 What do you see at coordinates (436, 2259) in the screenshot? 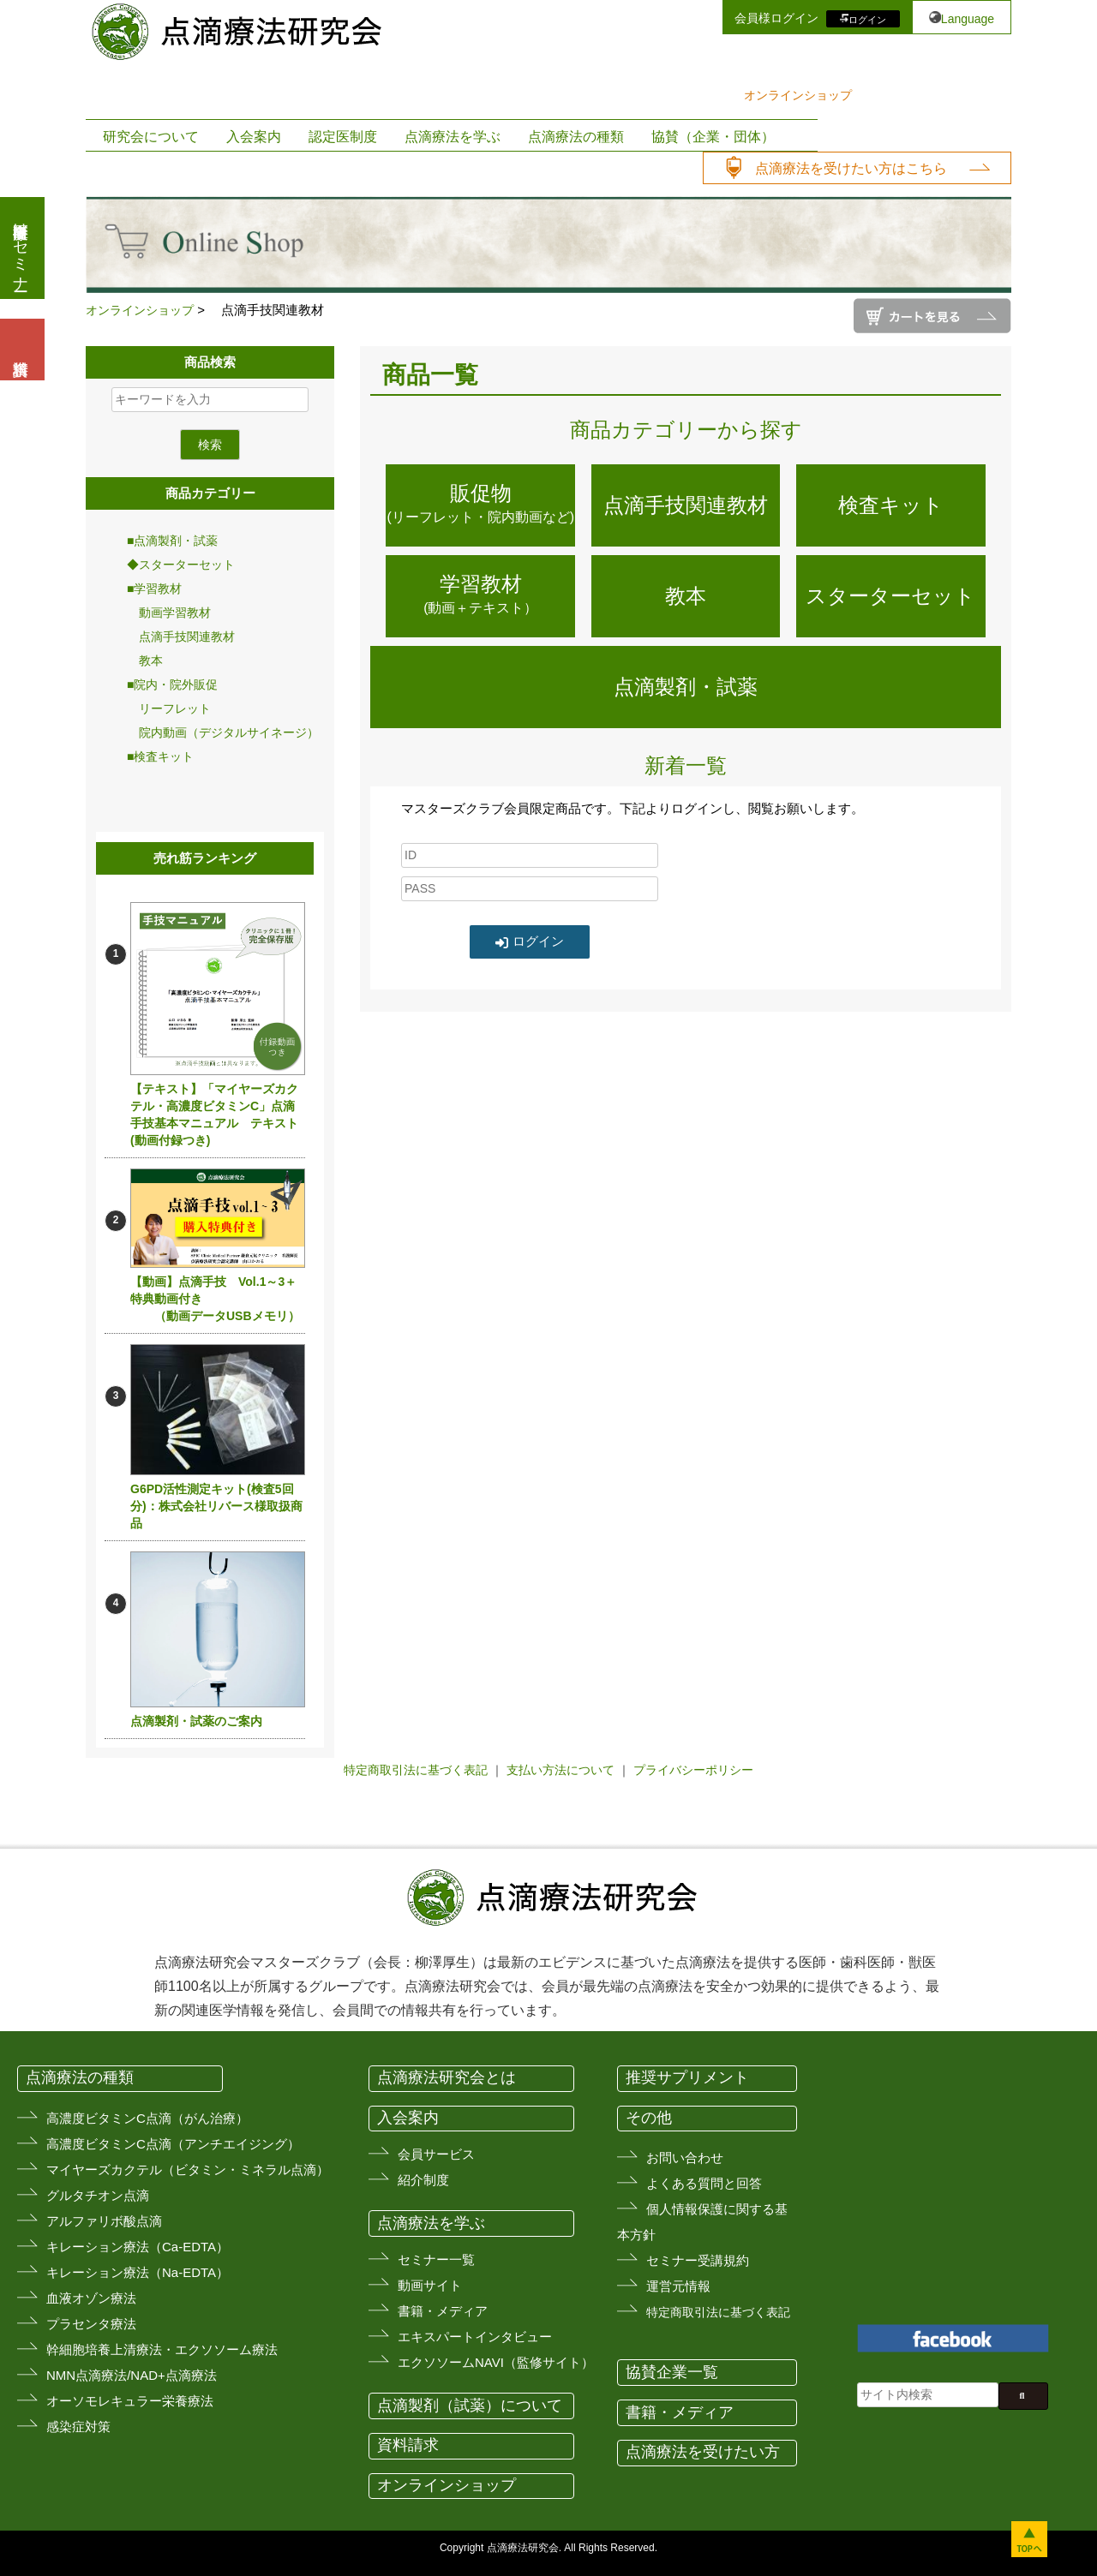
I see `セミナー一覧` at bounding box center [436, 2259].